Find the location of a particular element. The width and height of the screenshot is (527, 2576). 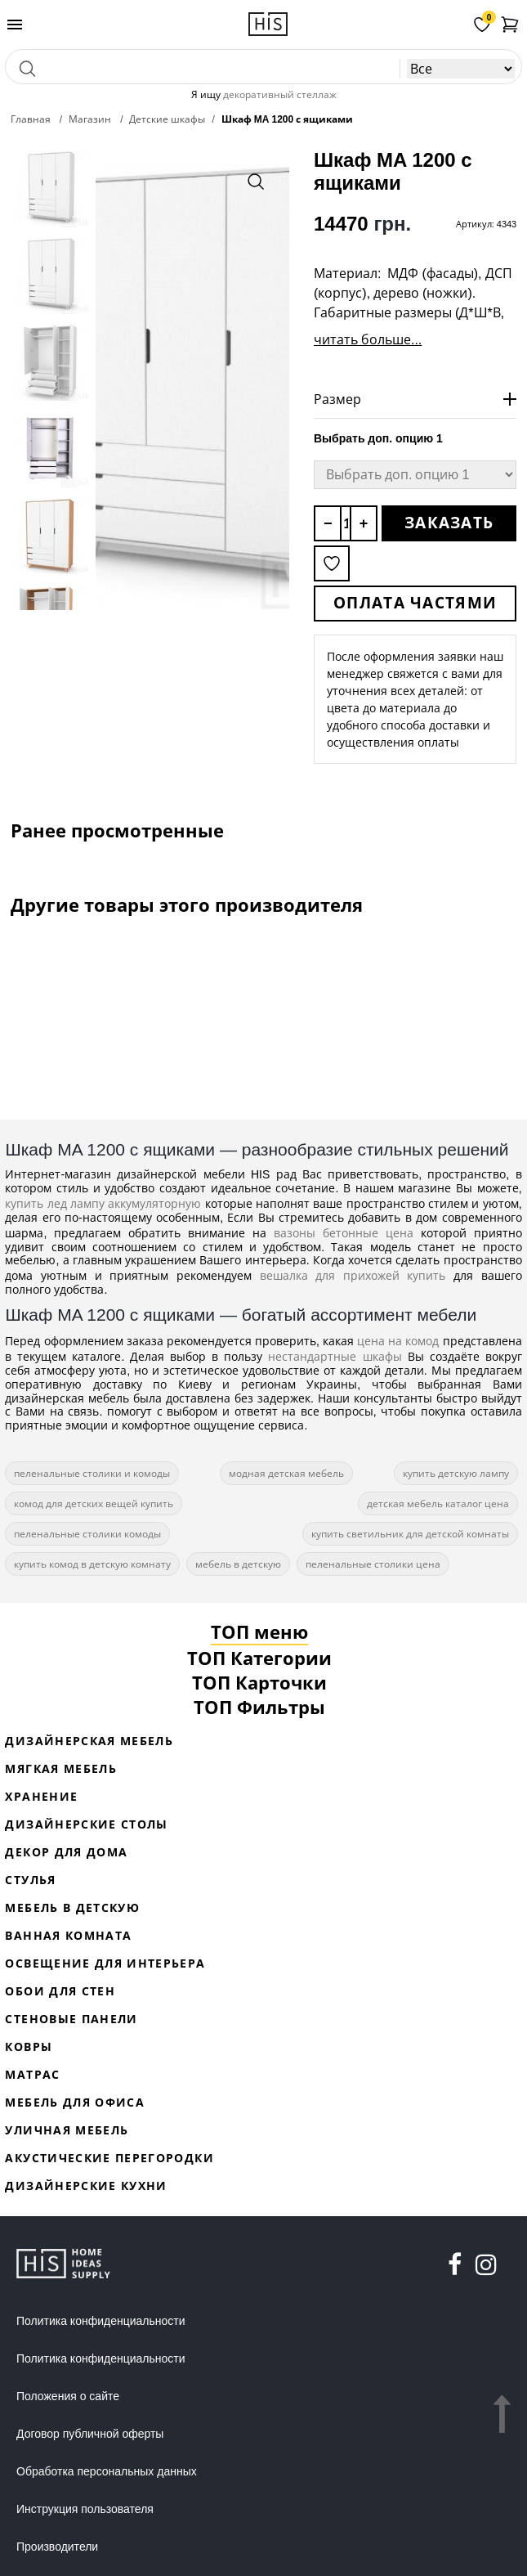

пеленальные столики и комоды is located at coordinates (92, 1473).